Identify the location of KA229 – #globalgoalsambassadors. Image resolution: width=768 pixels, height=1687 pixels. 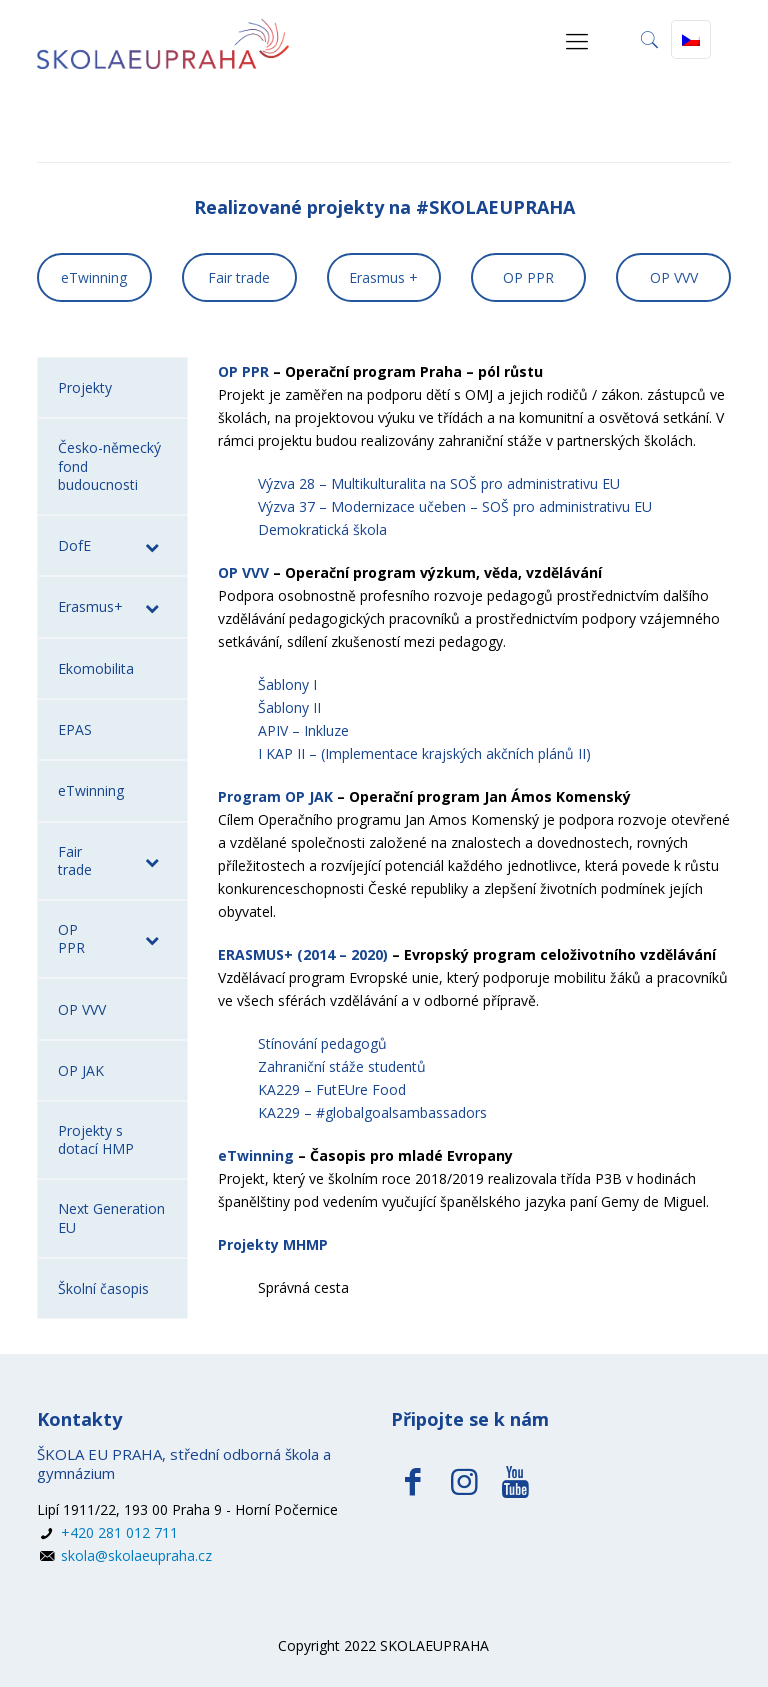
(372, 1112).